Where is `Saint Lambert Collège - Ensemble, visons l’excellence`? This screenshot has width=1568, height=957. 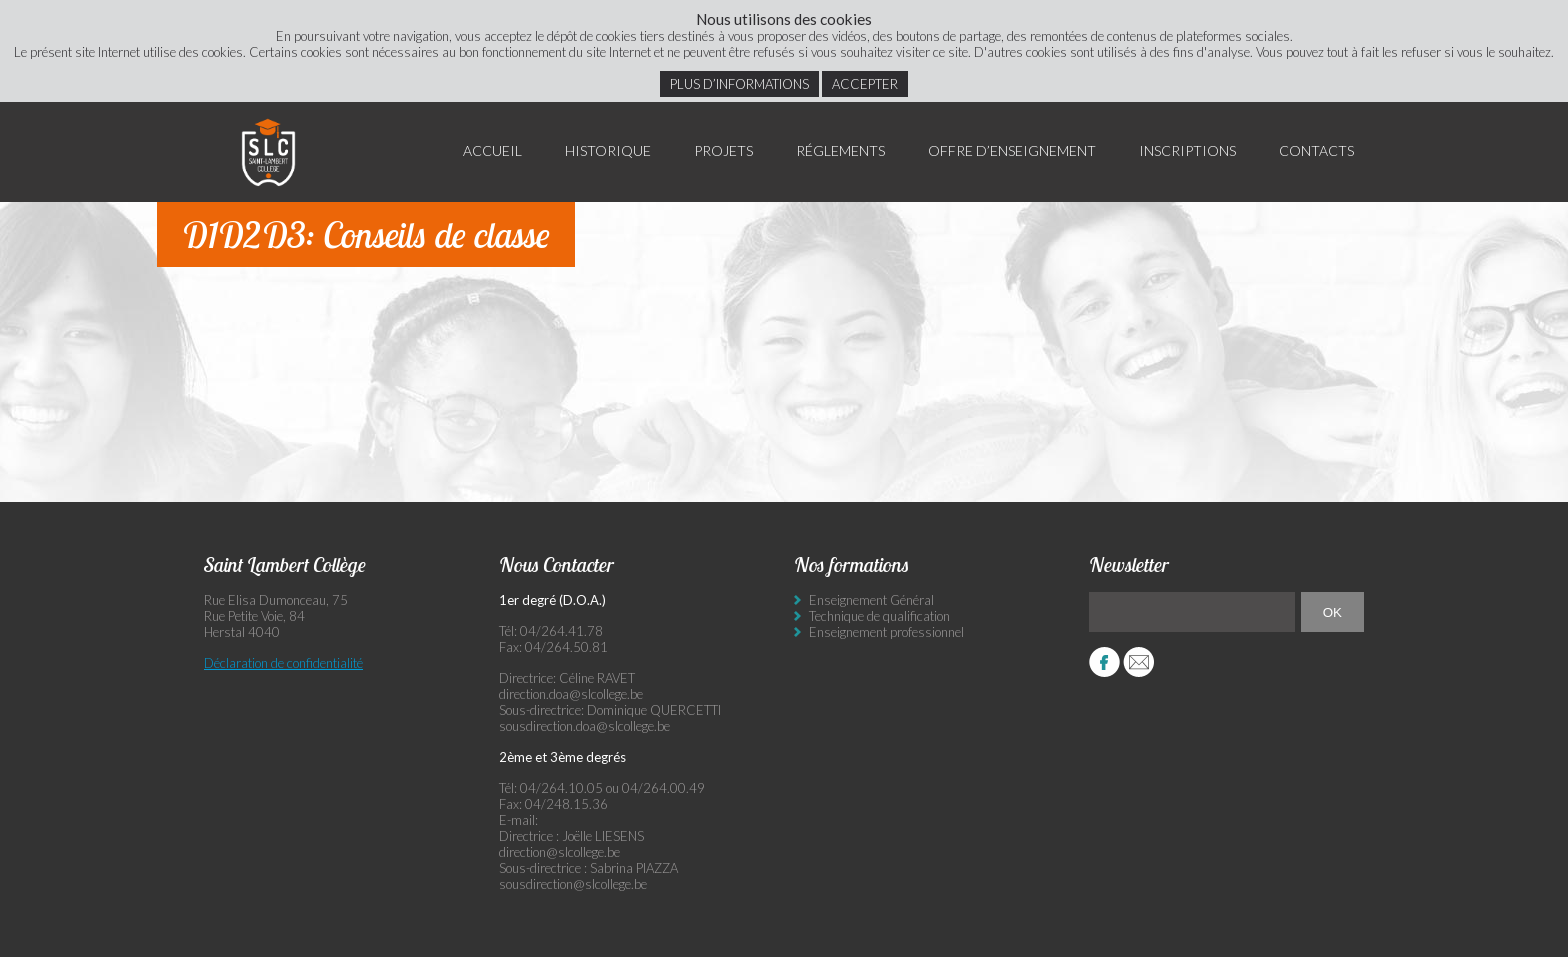 Saint Lambert Collège - Ensemble, visons l’excellence is located at coordinates (269, 152).